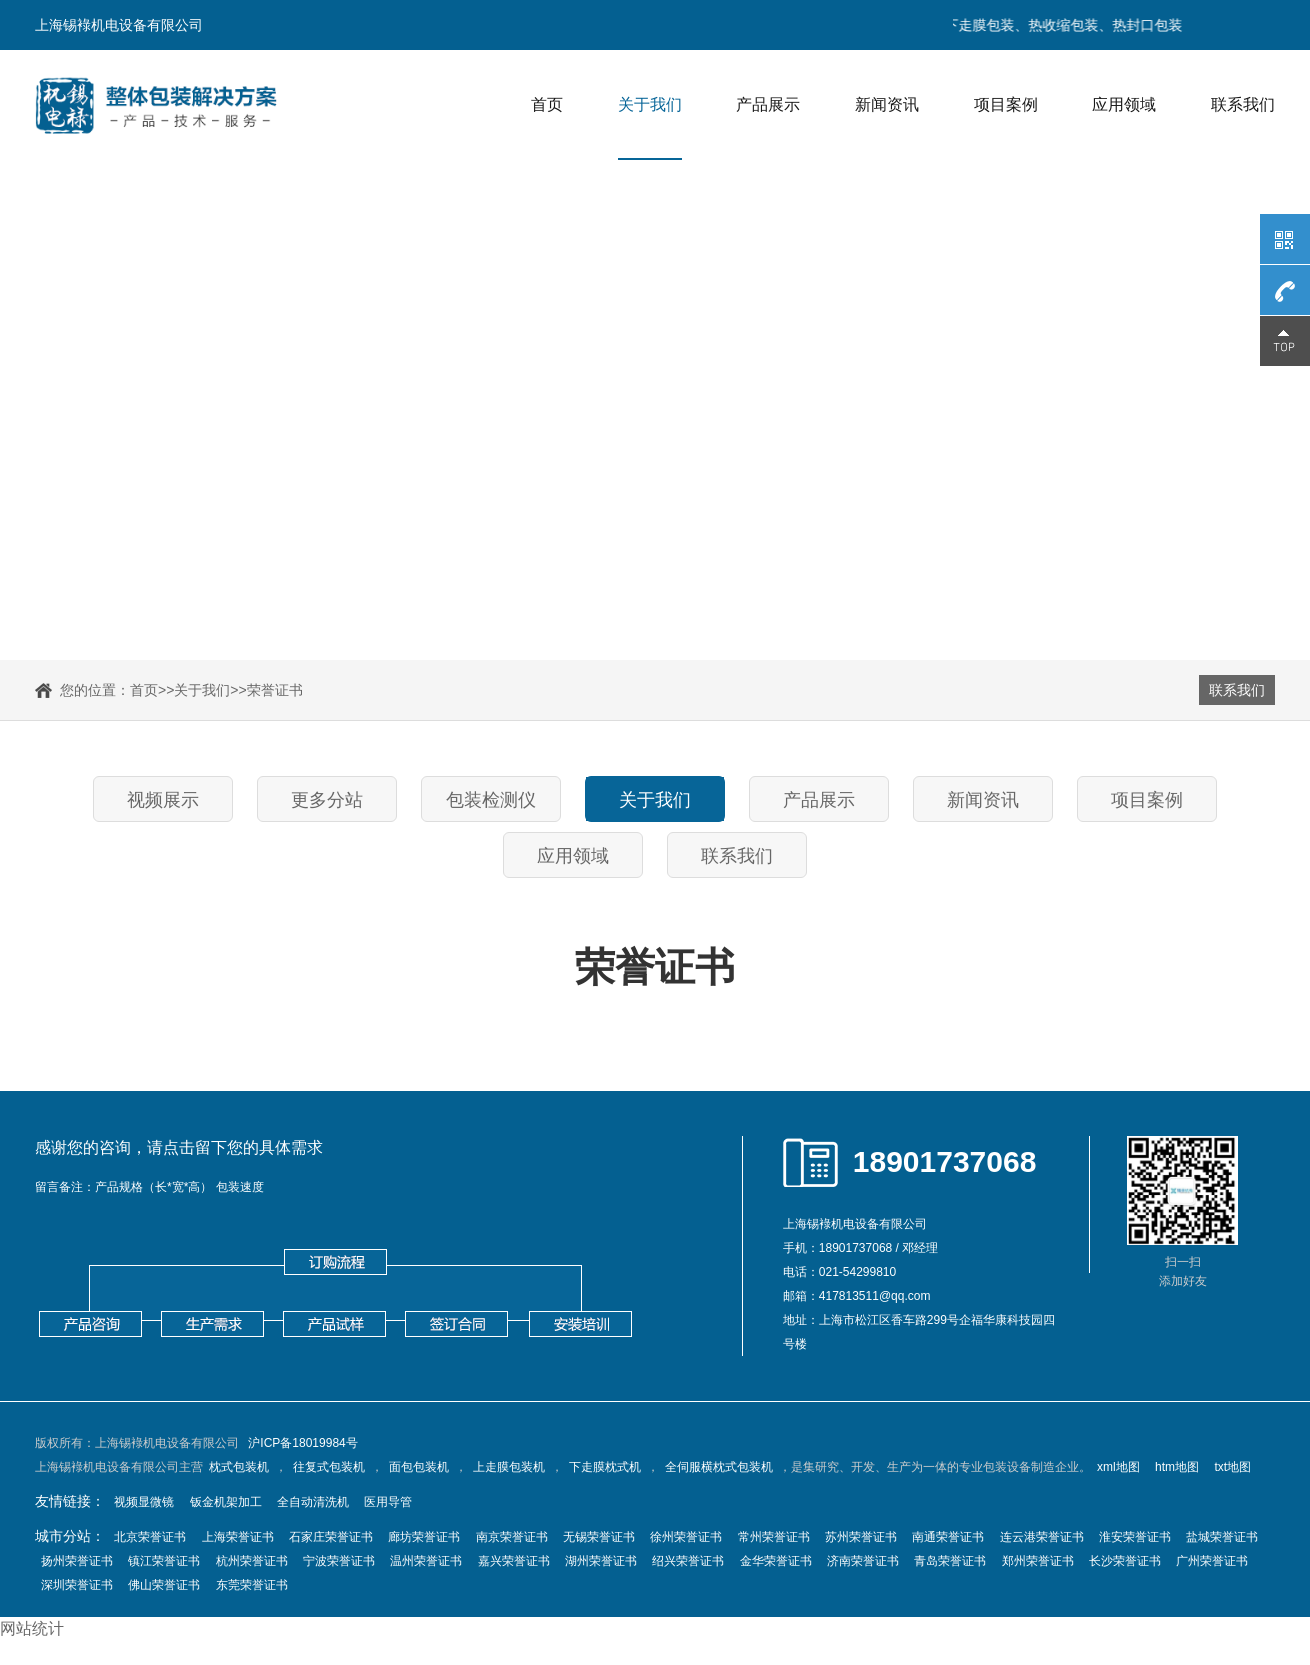 The height and width of the screenshot is (1665, 1310). What do you see at coordinates (491, 800) in the screenshot?
I see `包装检测仪` at bounding box center [491, 800].